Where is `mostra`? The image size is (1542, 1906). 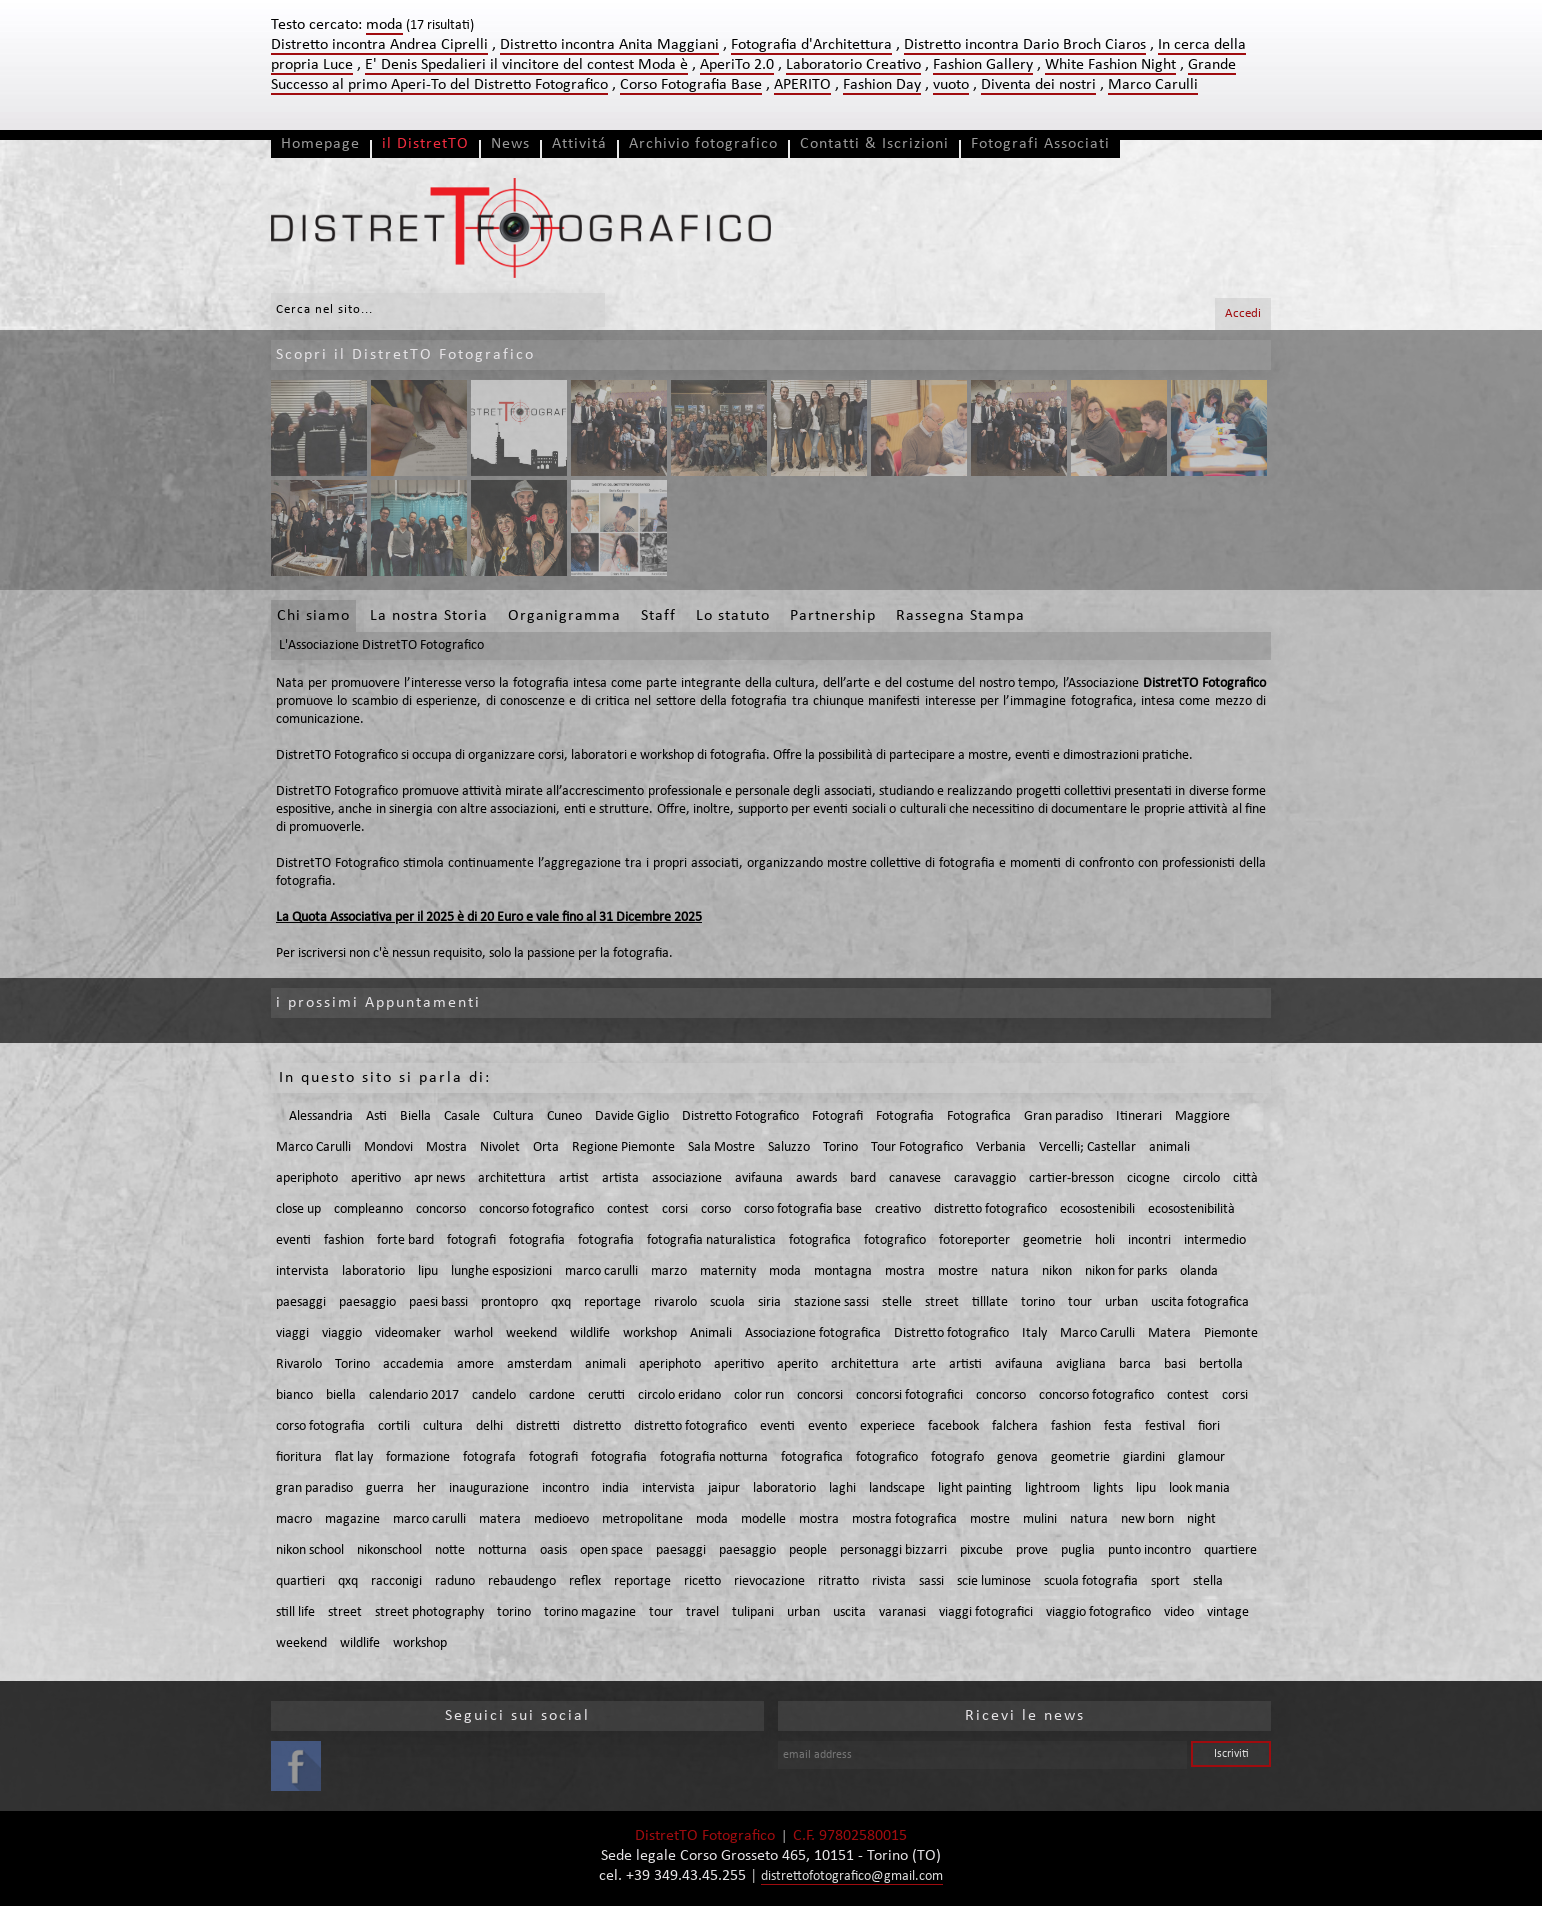
mostra is located at coordinates (905, 1271).